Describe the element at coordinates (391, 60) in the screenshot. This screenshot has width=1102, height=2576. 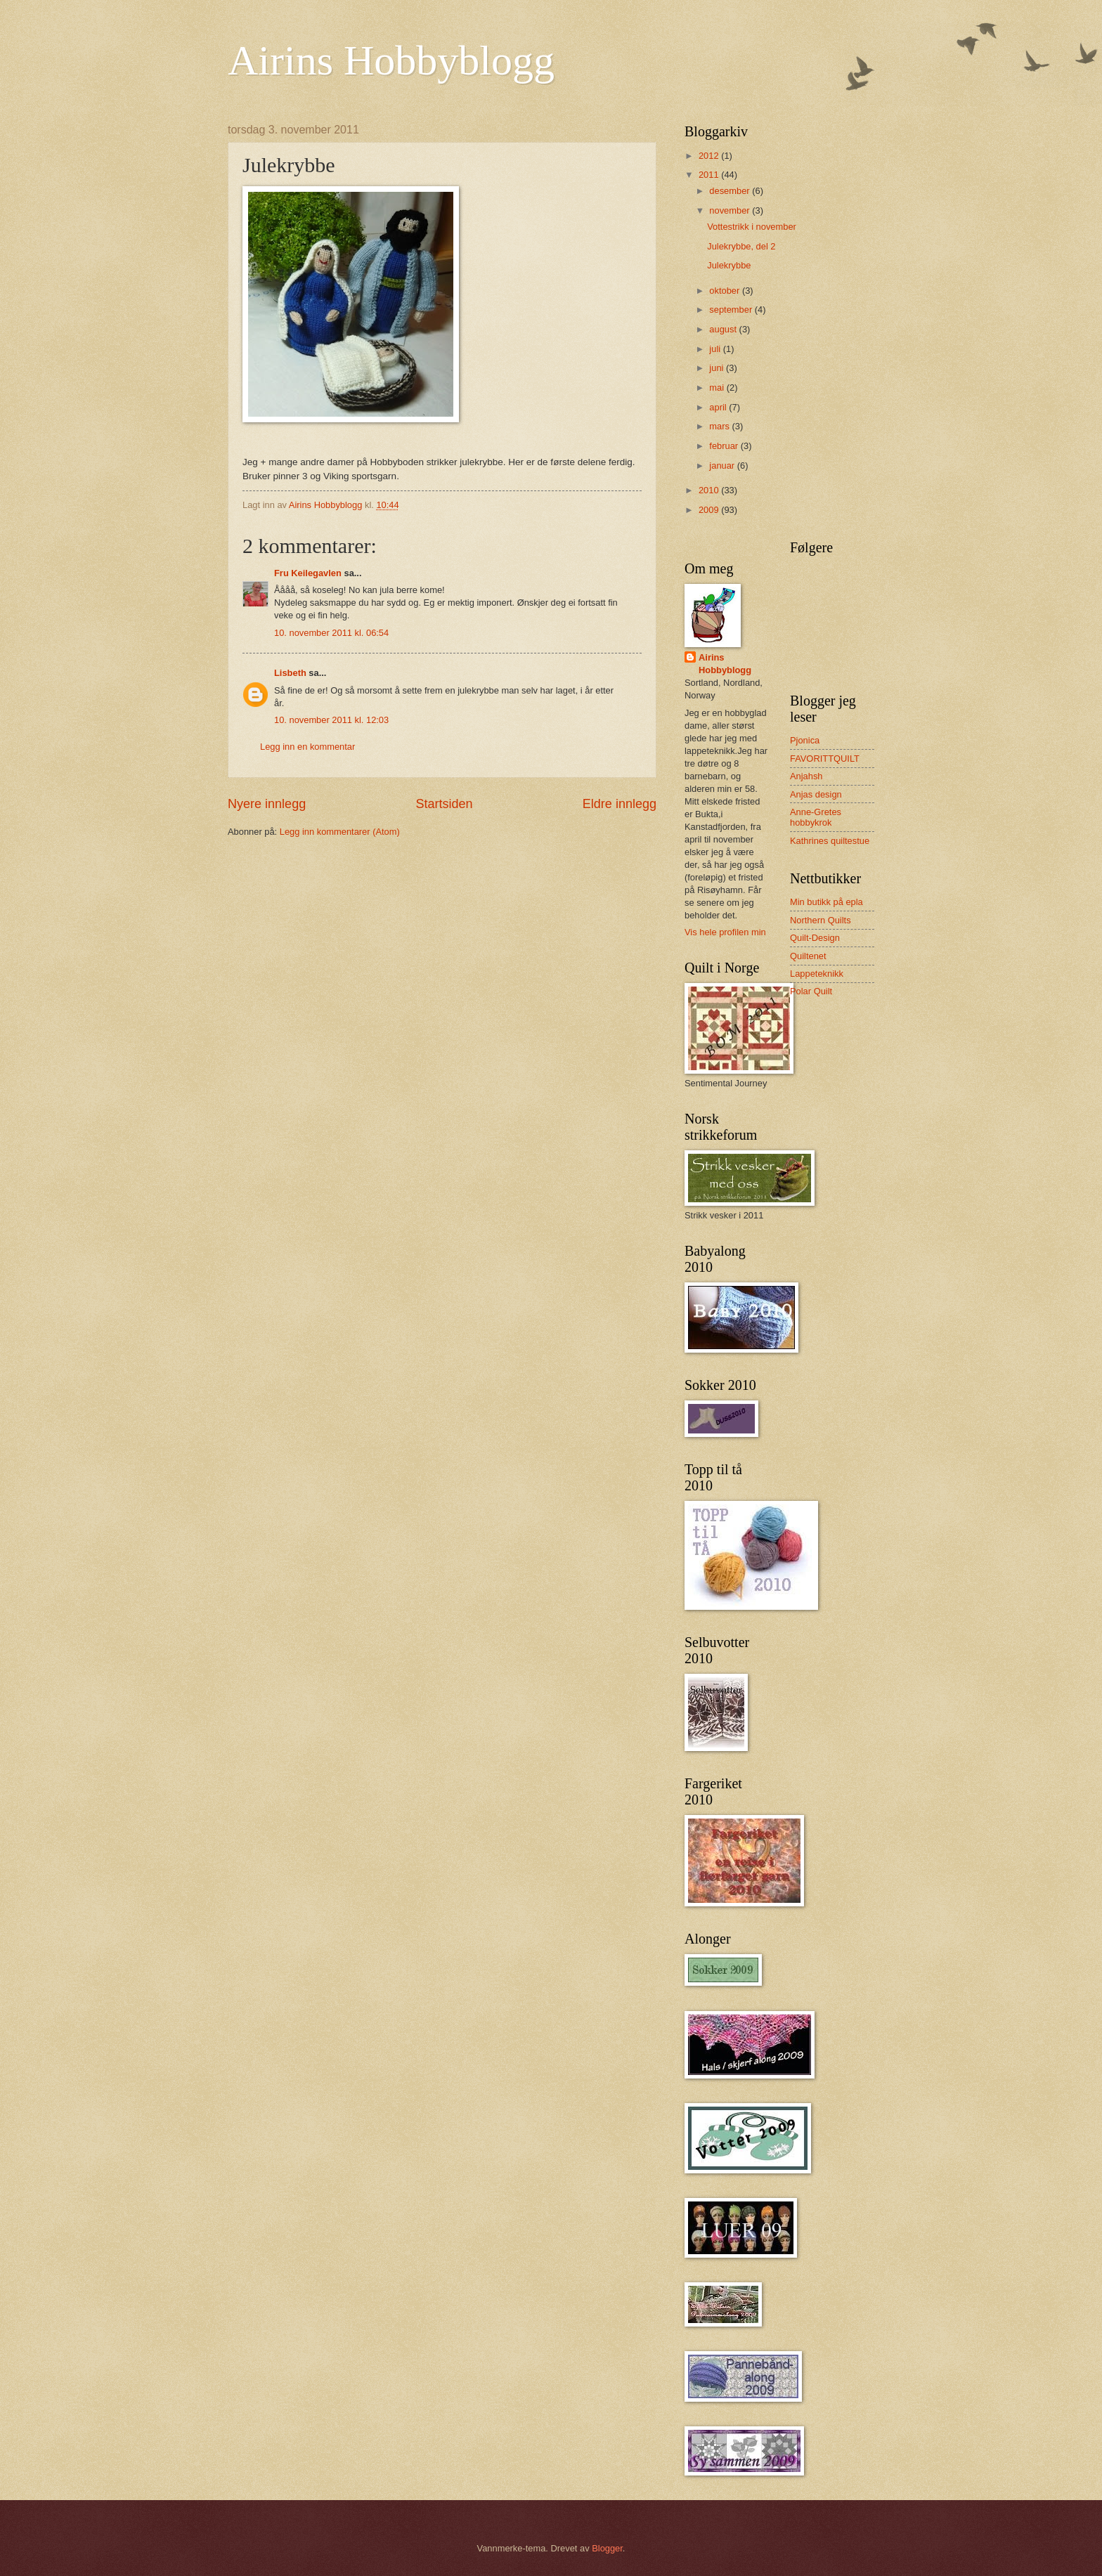
I see `Airins Hobbyblogg` at that location.